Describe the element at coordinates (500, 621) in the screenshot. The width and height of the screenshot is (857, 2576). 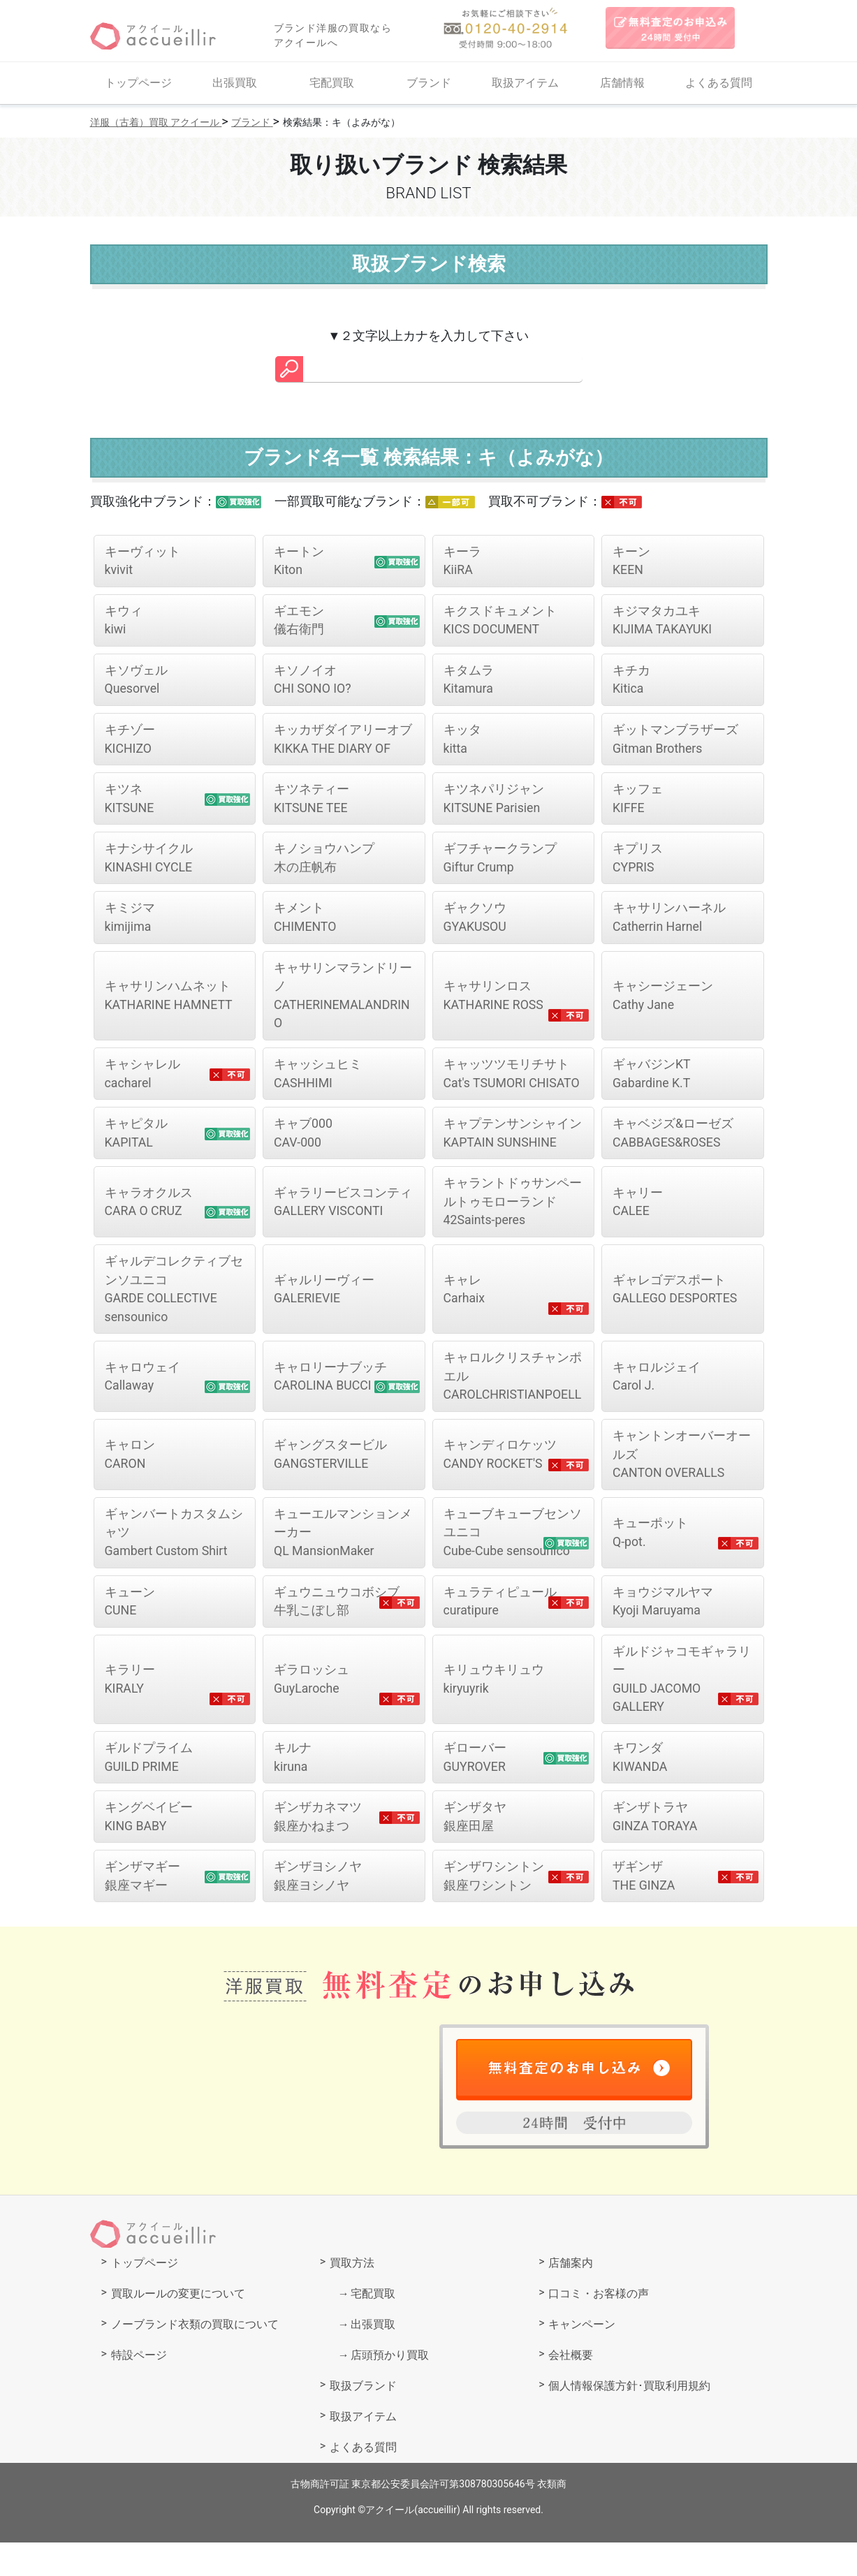
I see `KICS DOCUMENT` at that location.